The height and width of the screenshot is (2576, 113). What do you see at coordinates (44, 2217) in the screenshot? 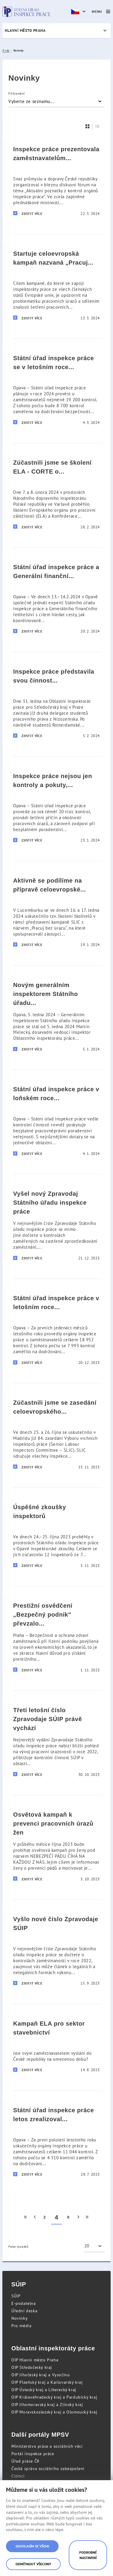
I see `2 [menuitem]` at bounding box center [44, 2217].